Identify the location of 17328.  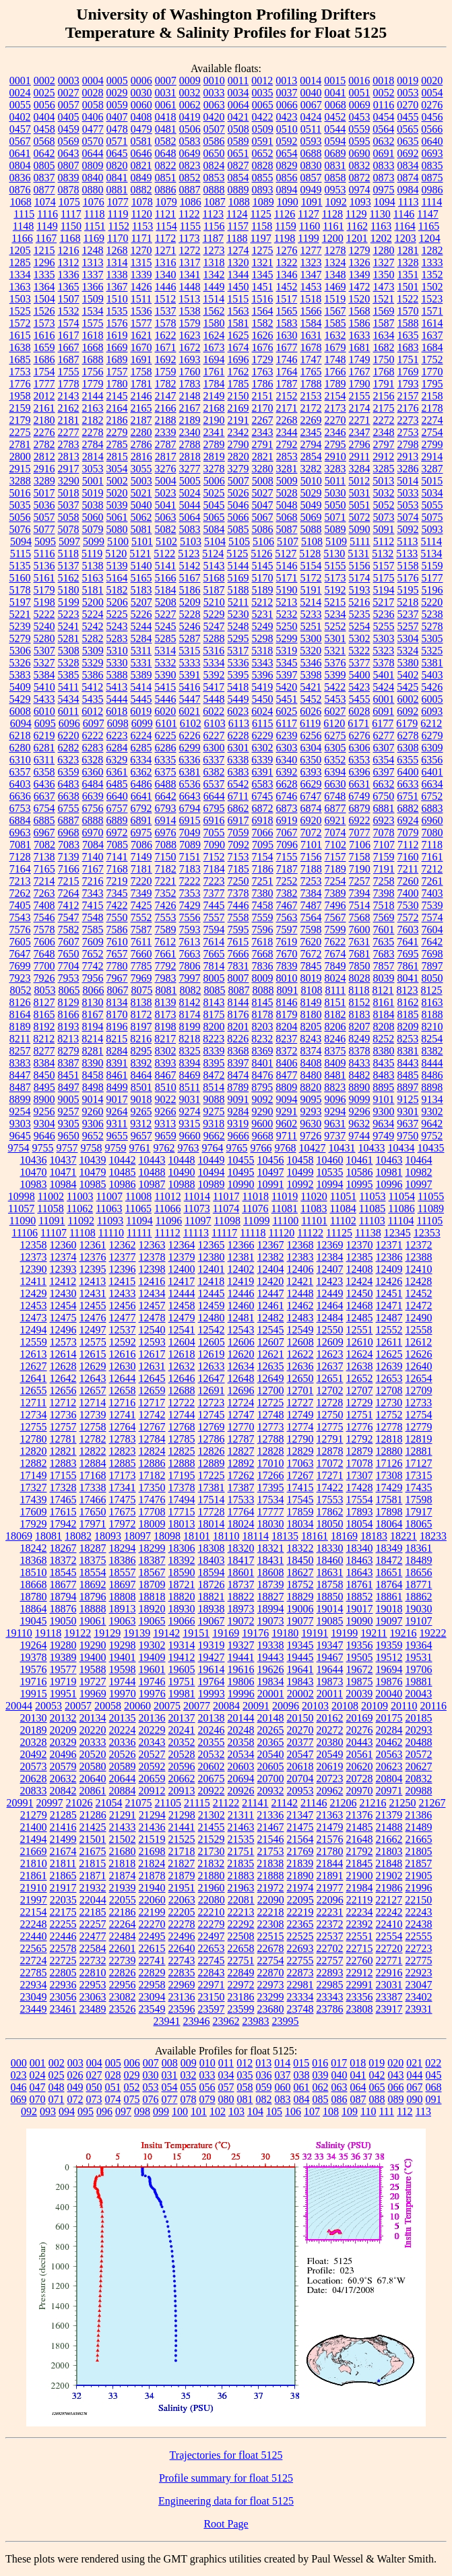
(63, 1487).